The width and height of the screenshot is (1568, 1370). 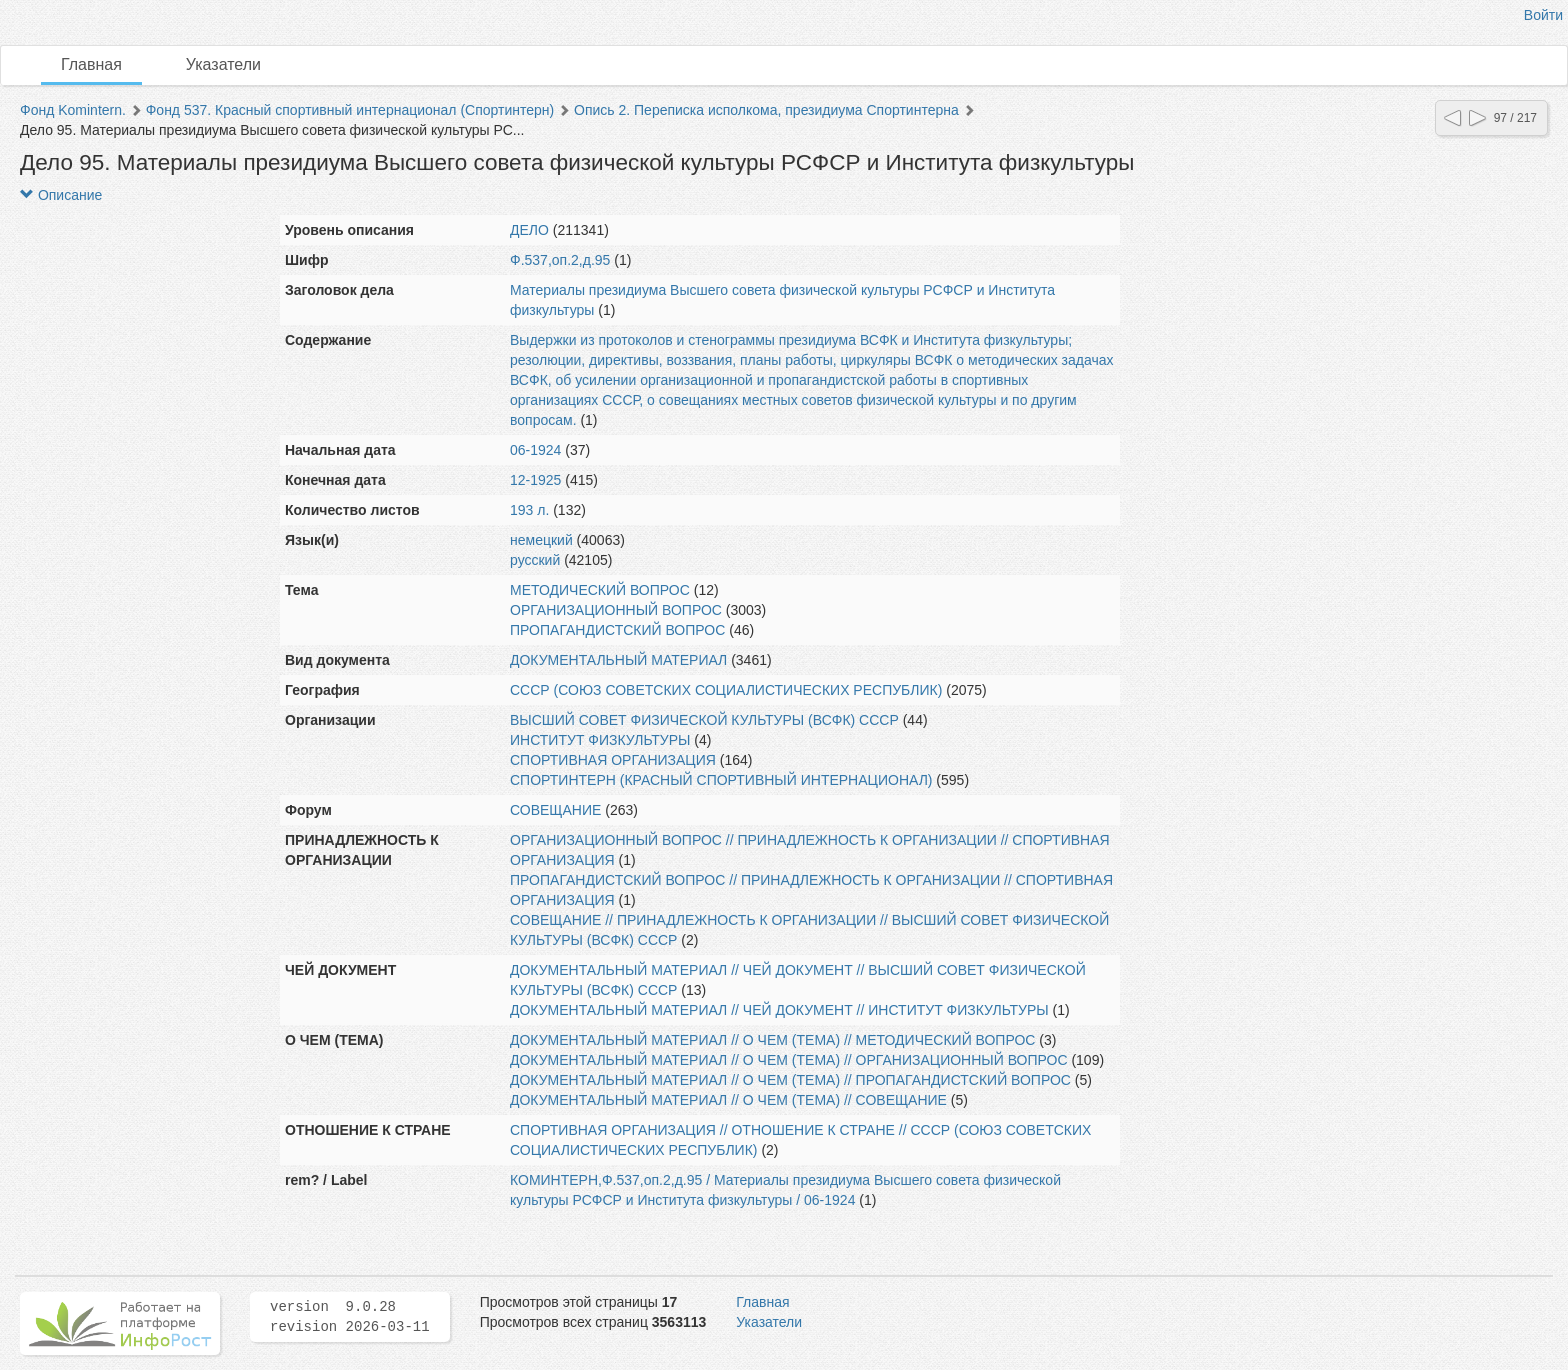 What do you see at coordinates (790, 1080) in the screenshot?
I see `ДОКУМЕНТАЛЬНЫЙ МАТЕРИАЛ // О ЧЕМ (ТЕМА) // ПРОПАГАНДИСТСКИЙ ВОПРОС` at bounding box center [790, 1080].